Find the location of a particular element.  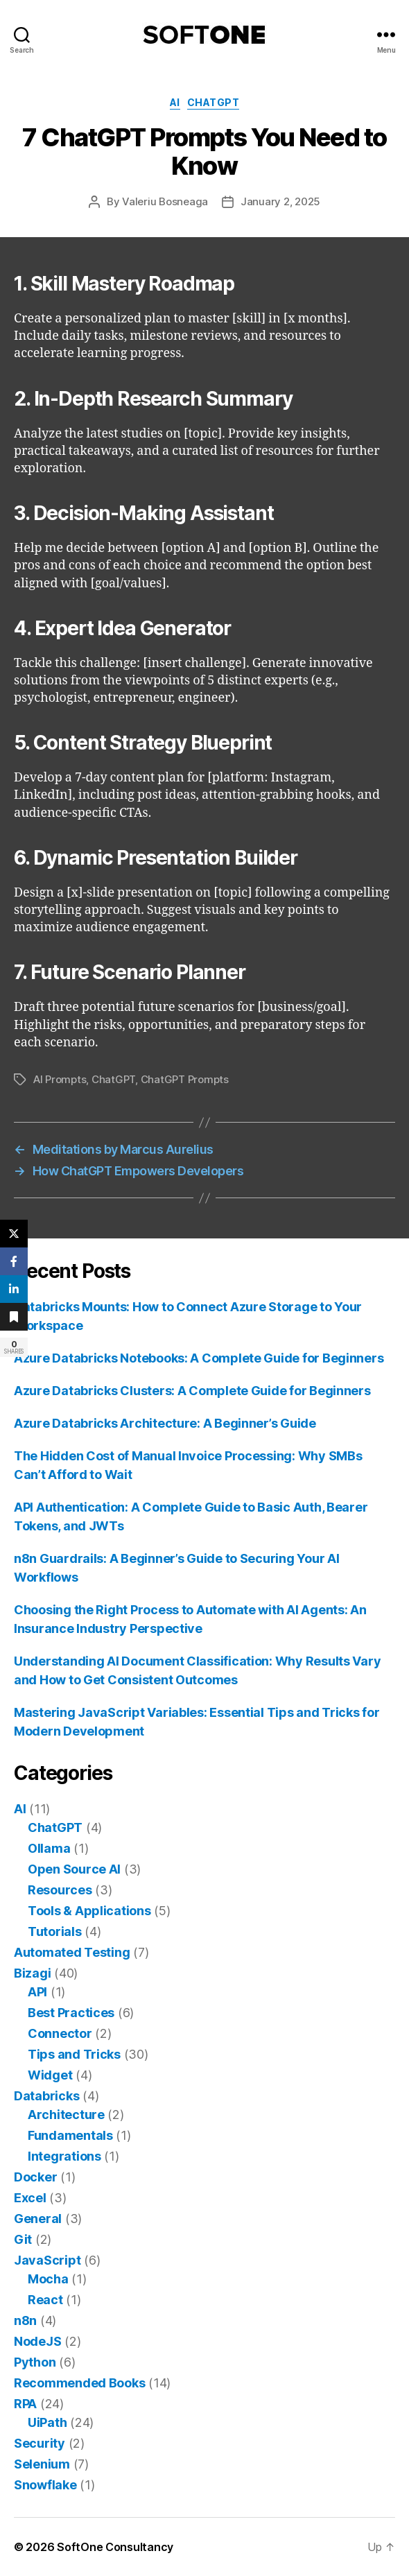

Automated Testing is located at coordinates (72, 1952).